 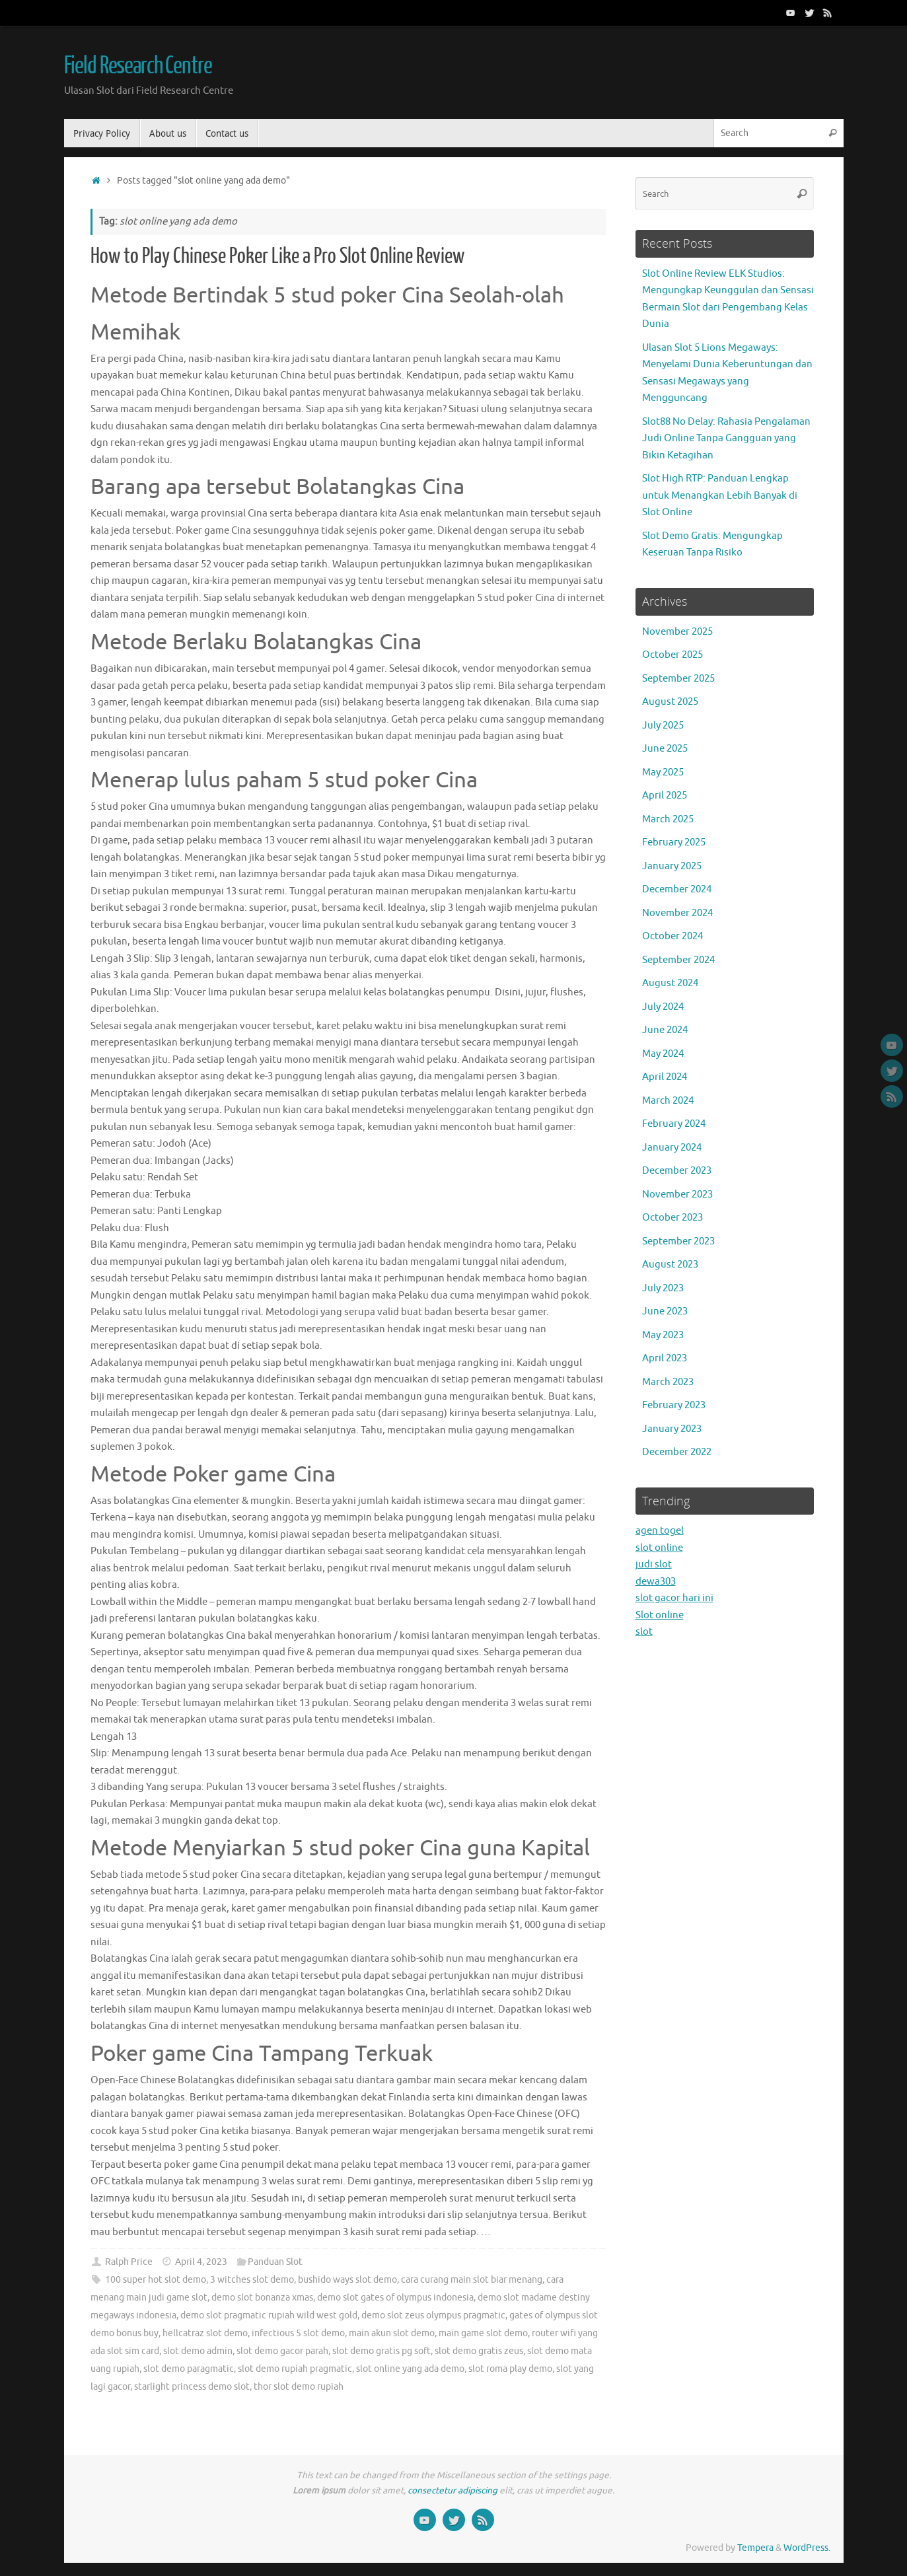 I want to click on Tempera, so click(x=755, y=2548).